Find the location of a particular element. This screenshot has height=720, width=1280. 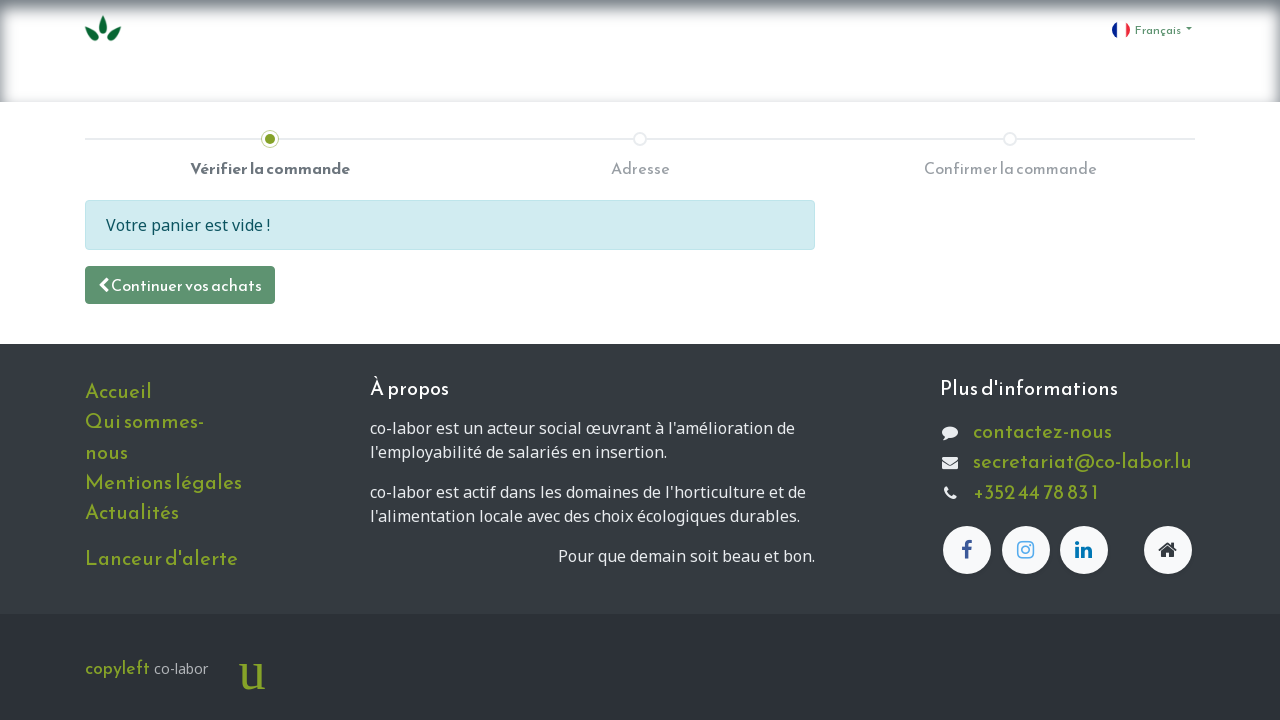

Lanceur d'alerte is located at coordinates (161, 558).